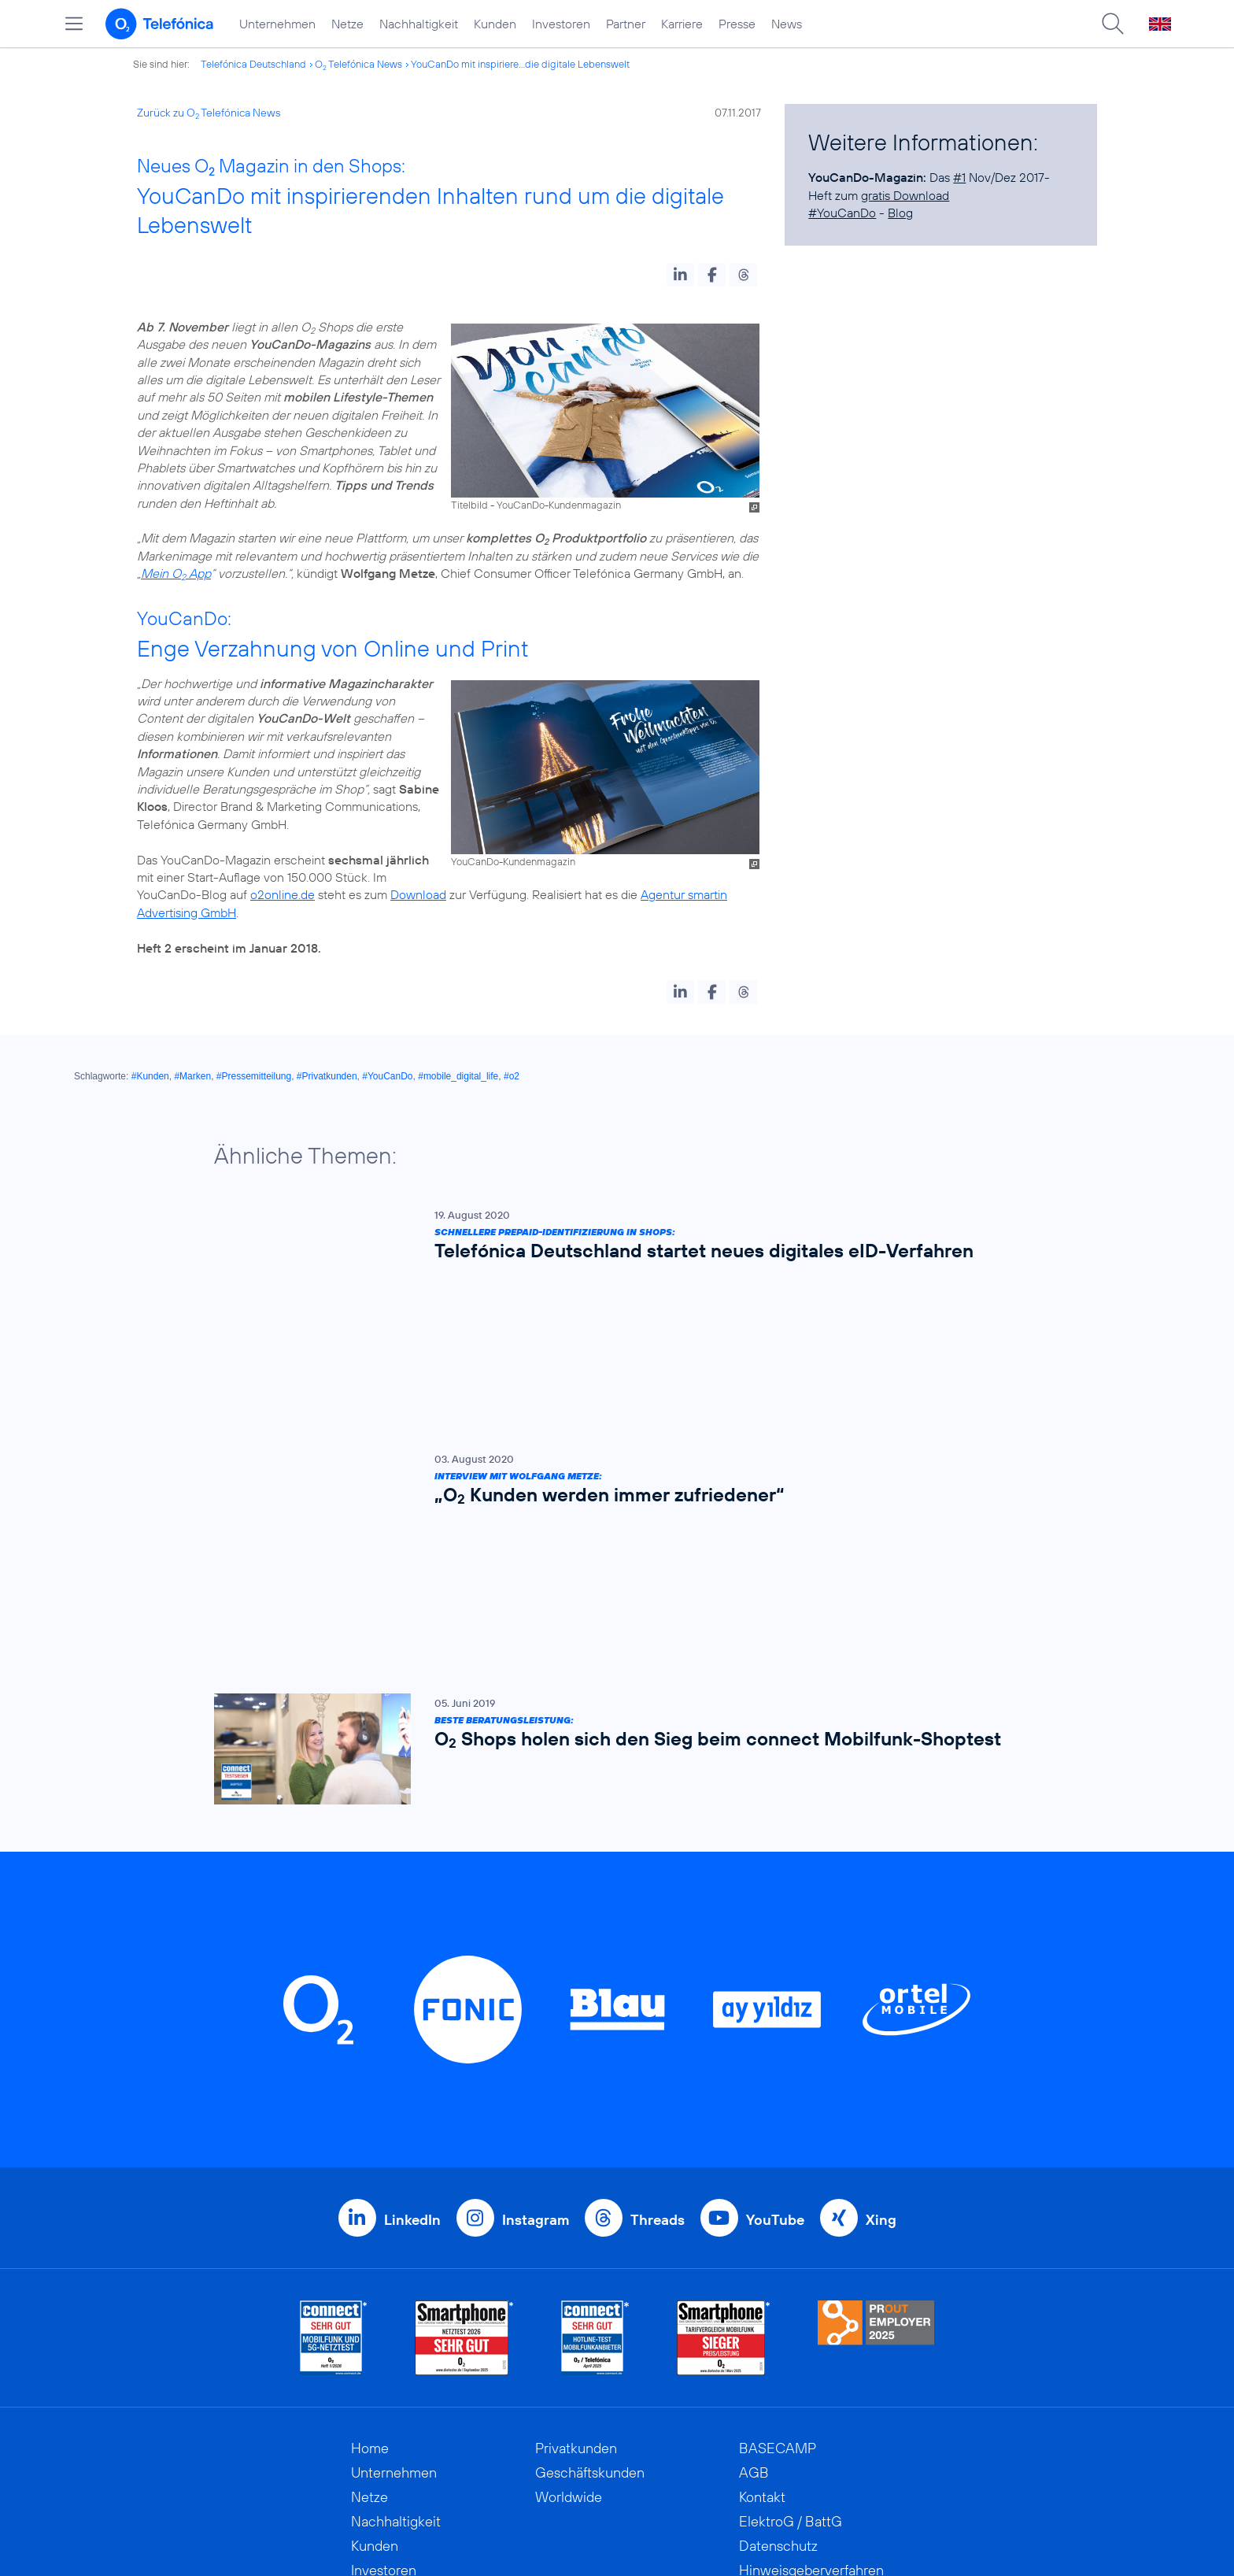  Describe the element at coordinates (535, 1958) in the screenshot. I see `Instagram` at that location.